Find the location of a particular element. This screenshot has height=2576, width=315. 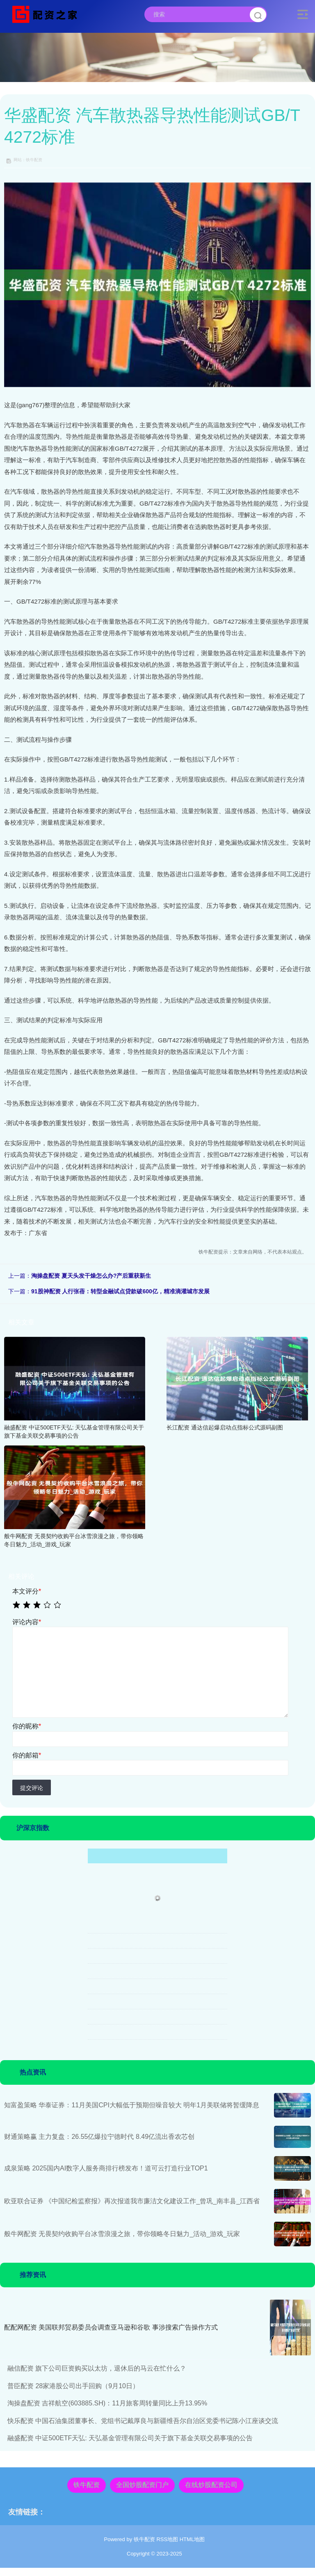

淘操盘配资 夏天头发干燥怎么办?产后重获新生 is located at coordinates (91, 1275).